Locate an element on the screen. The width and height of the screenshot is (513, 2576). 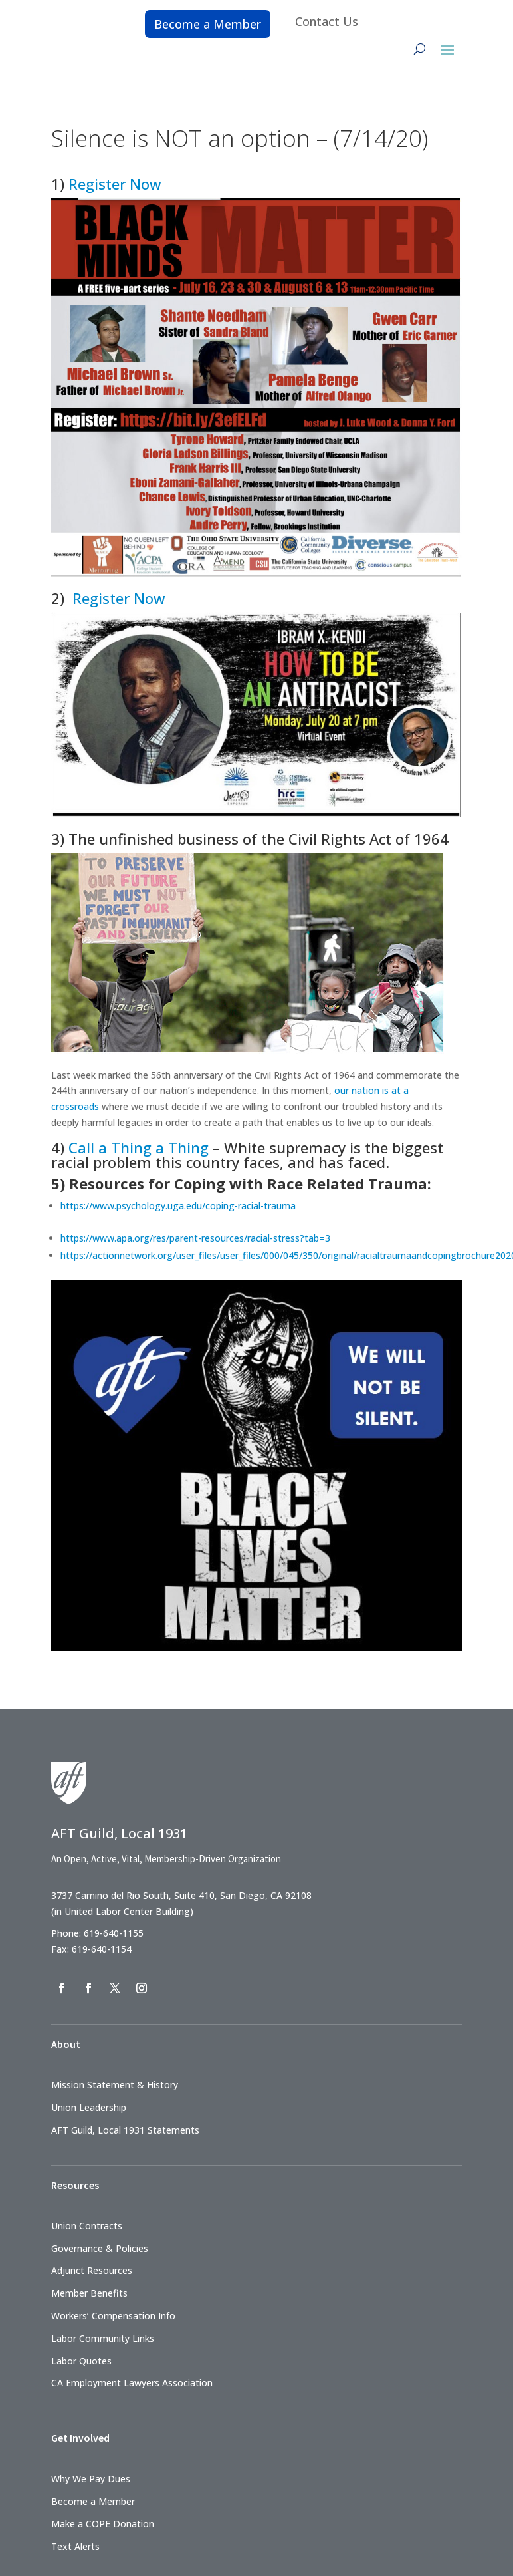
Make a COPE Donation is located at coordinates (102, 2523).